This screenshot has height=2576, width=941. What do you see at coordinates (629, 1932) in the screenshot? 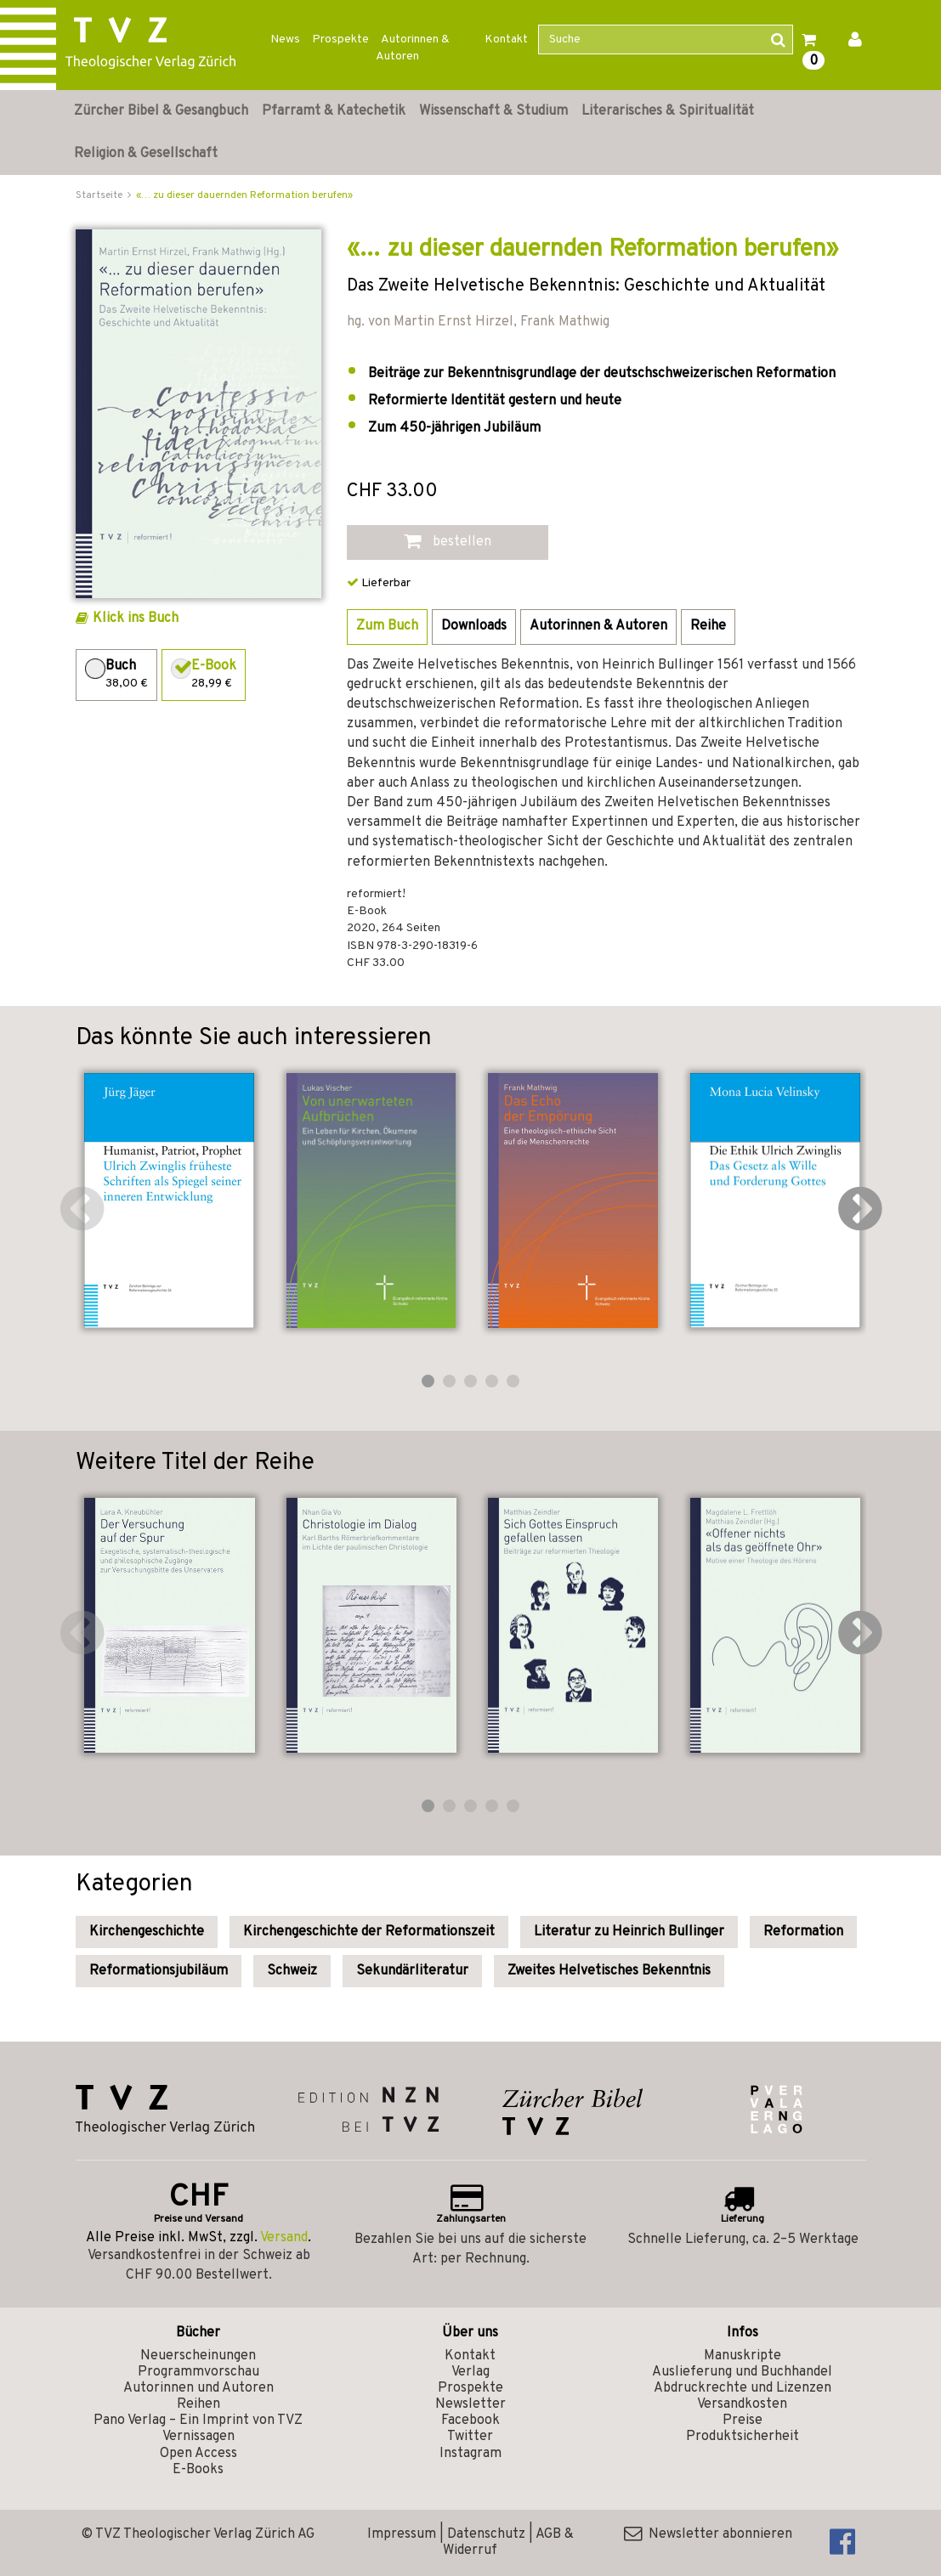
I see `Literatur zu Heinrich Bullinger` at bounding box center [629, 1932].